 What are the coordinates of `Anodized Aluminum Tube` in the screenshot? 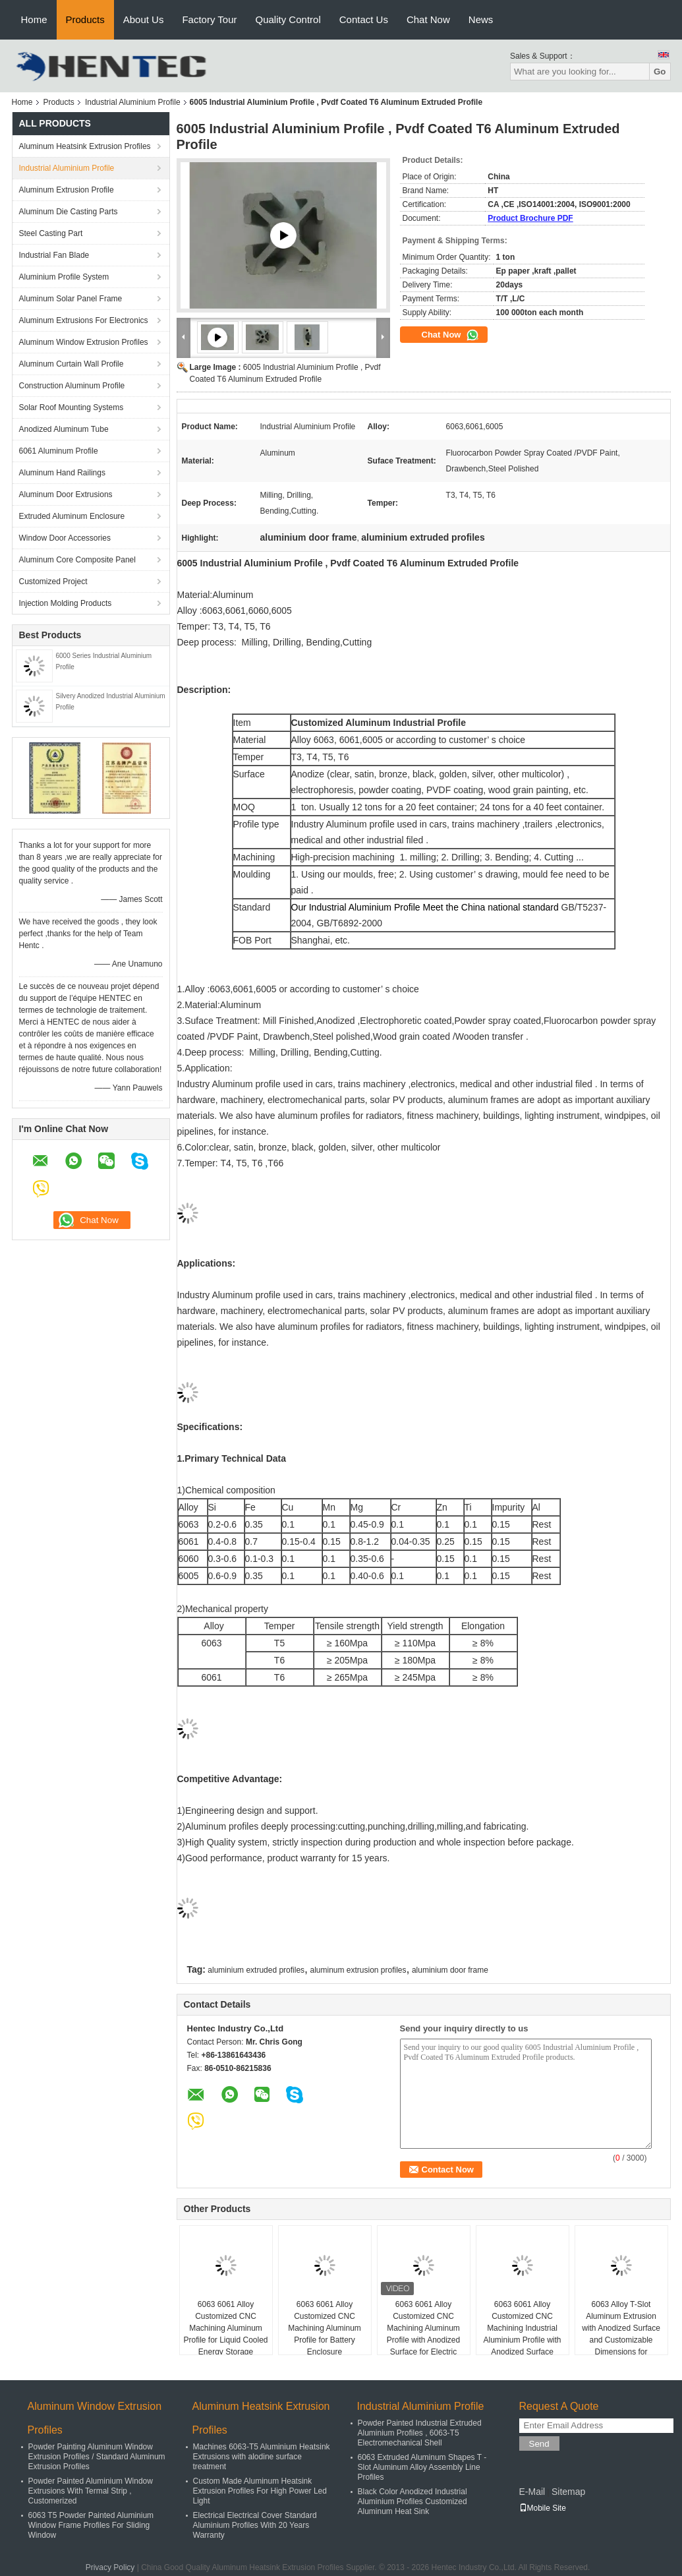 It's located at (64, 429).